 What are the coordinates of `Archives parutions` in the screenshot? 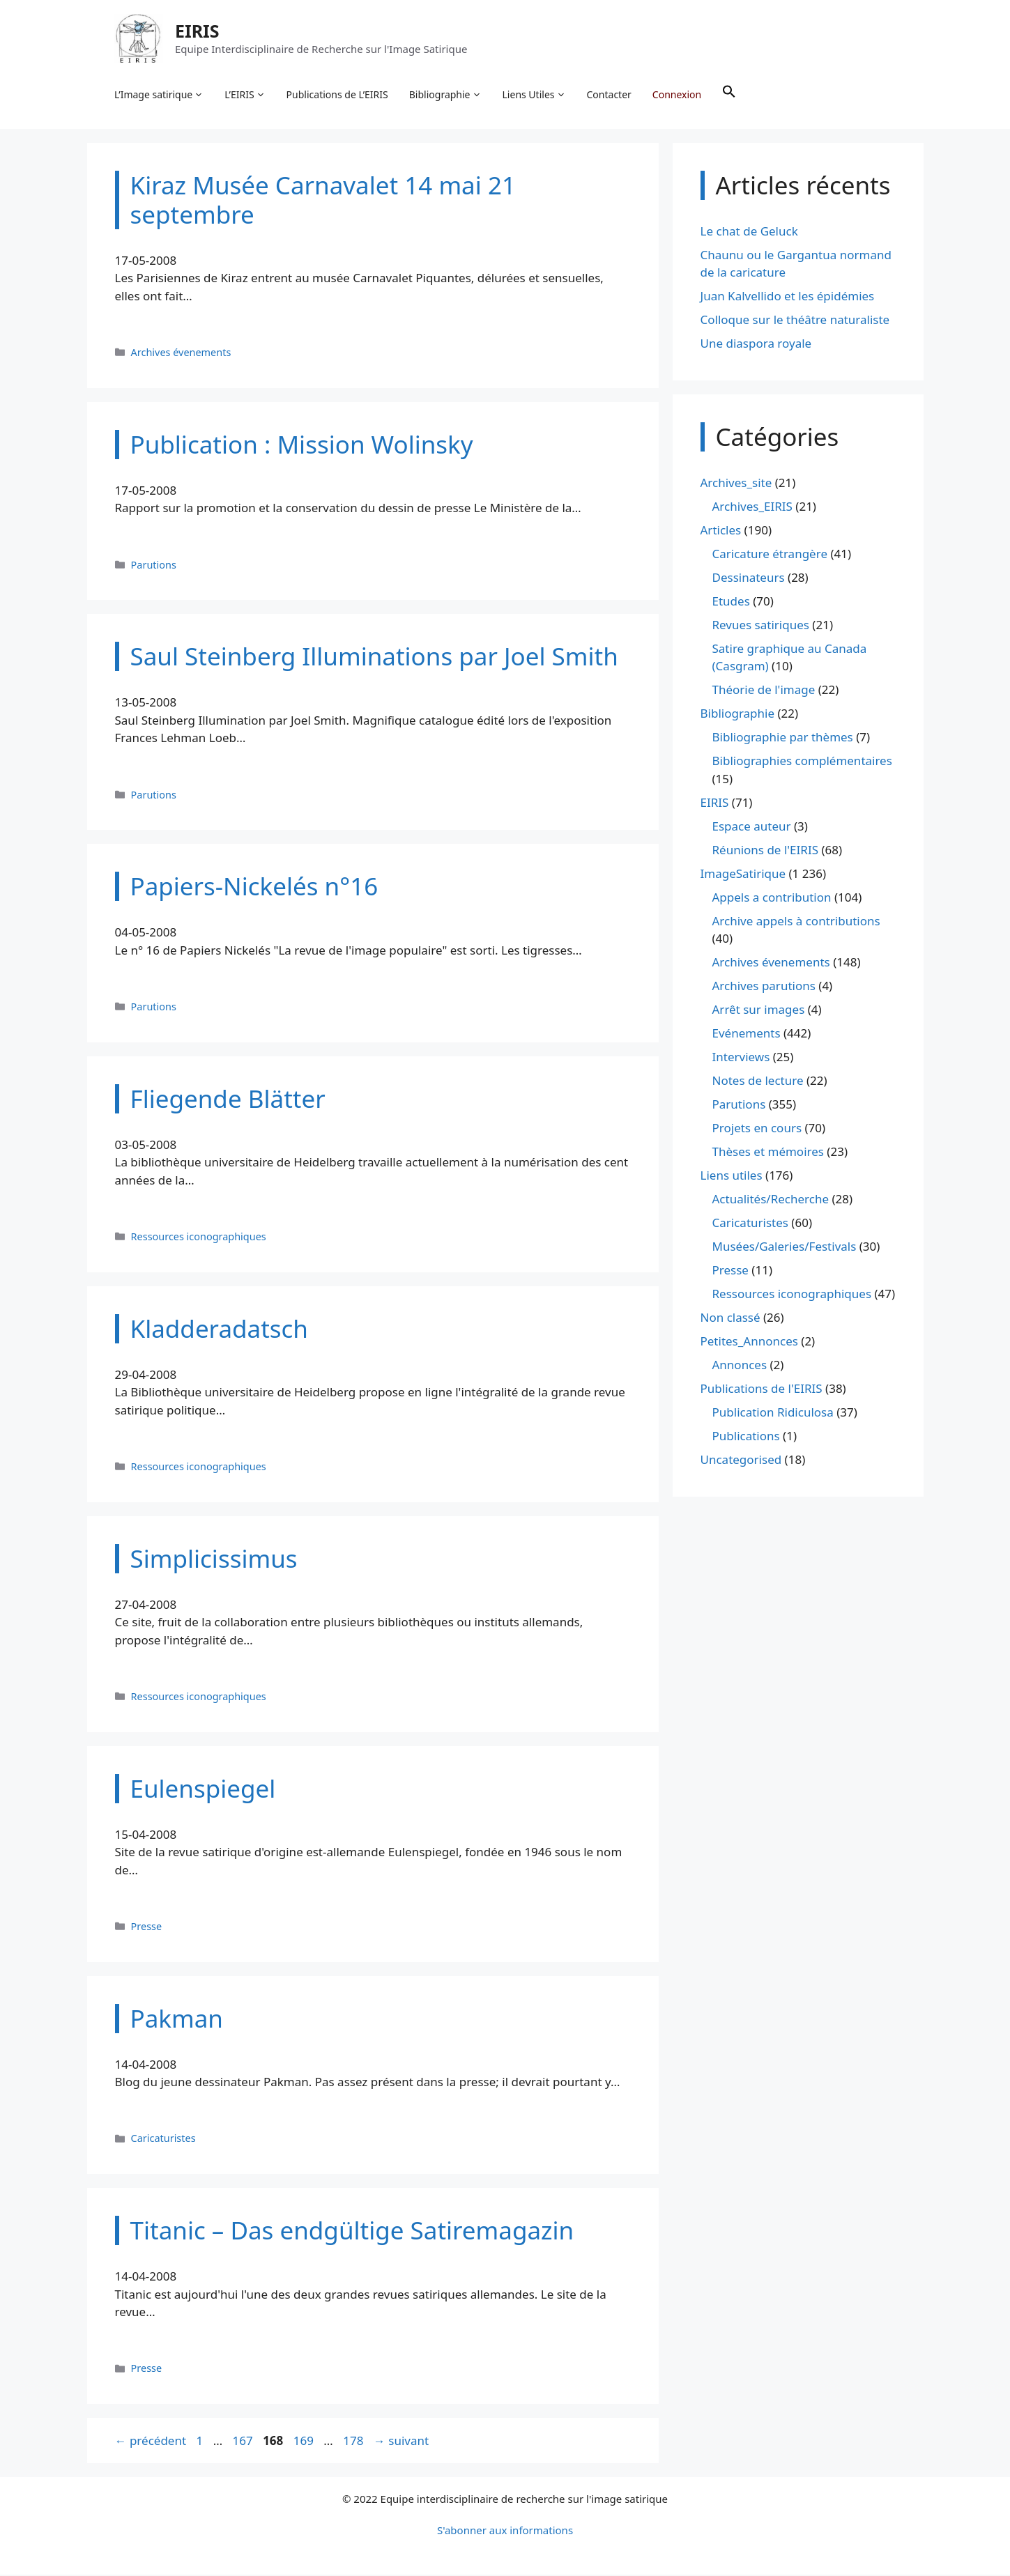 It's located at (764, 987).